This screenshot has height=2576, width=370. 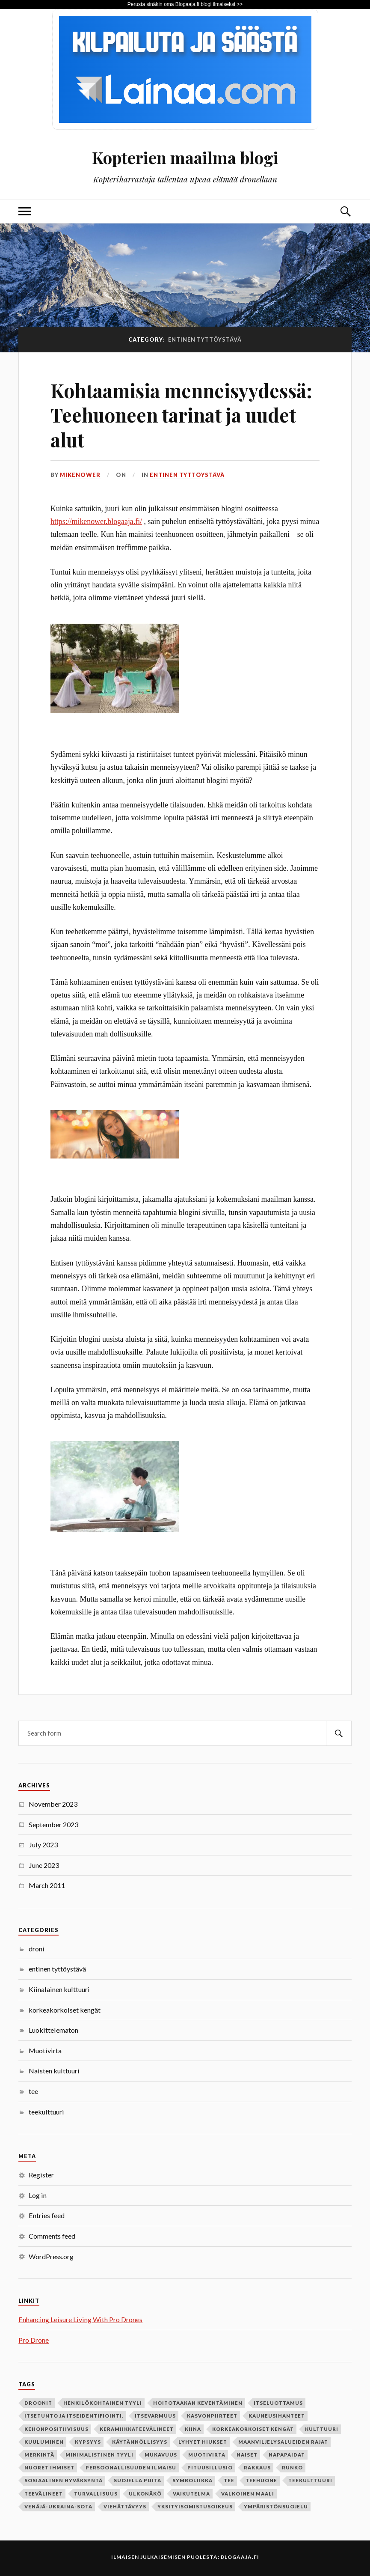 I want to click on July 2023, so click(x=43, y=1844).